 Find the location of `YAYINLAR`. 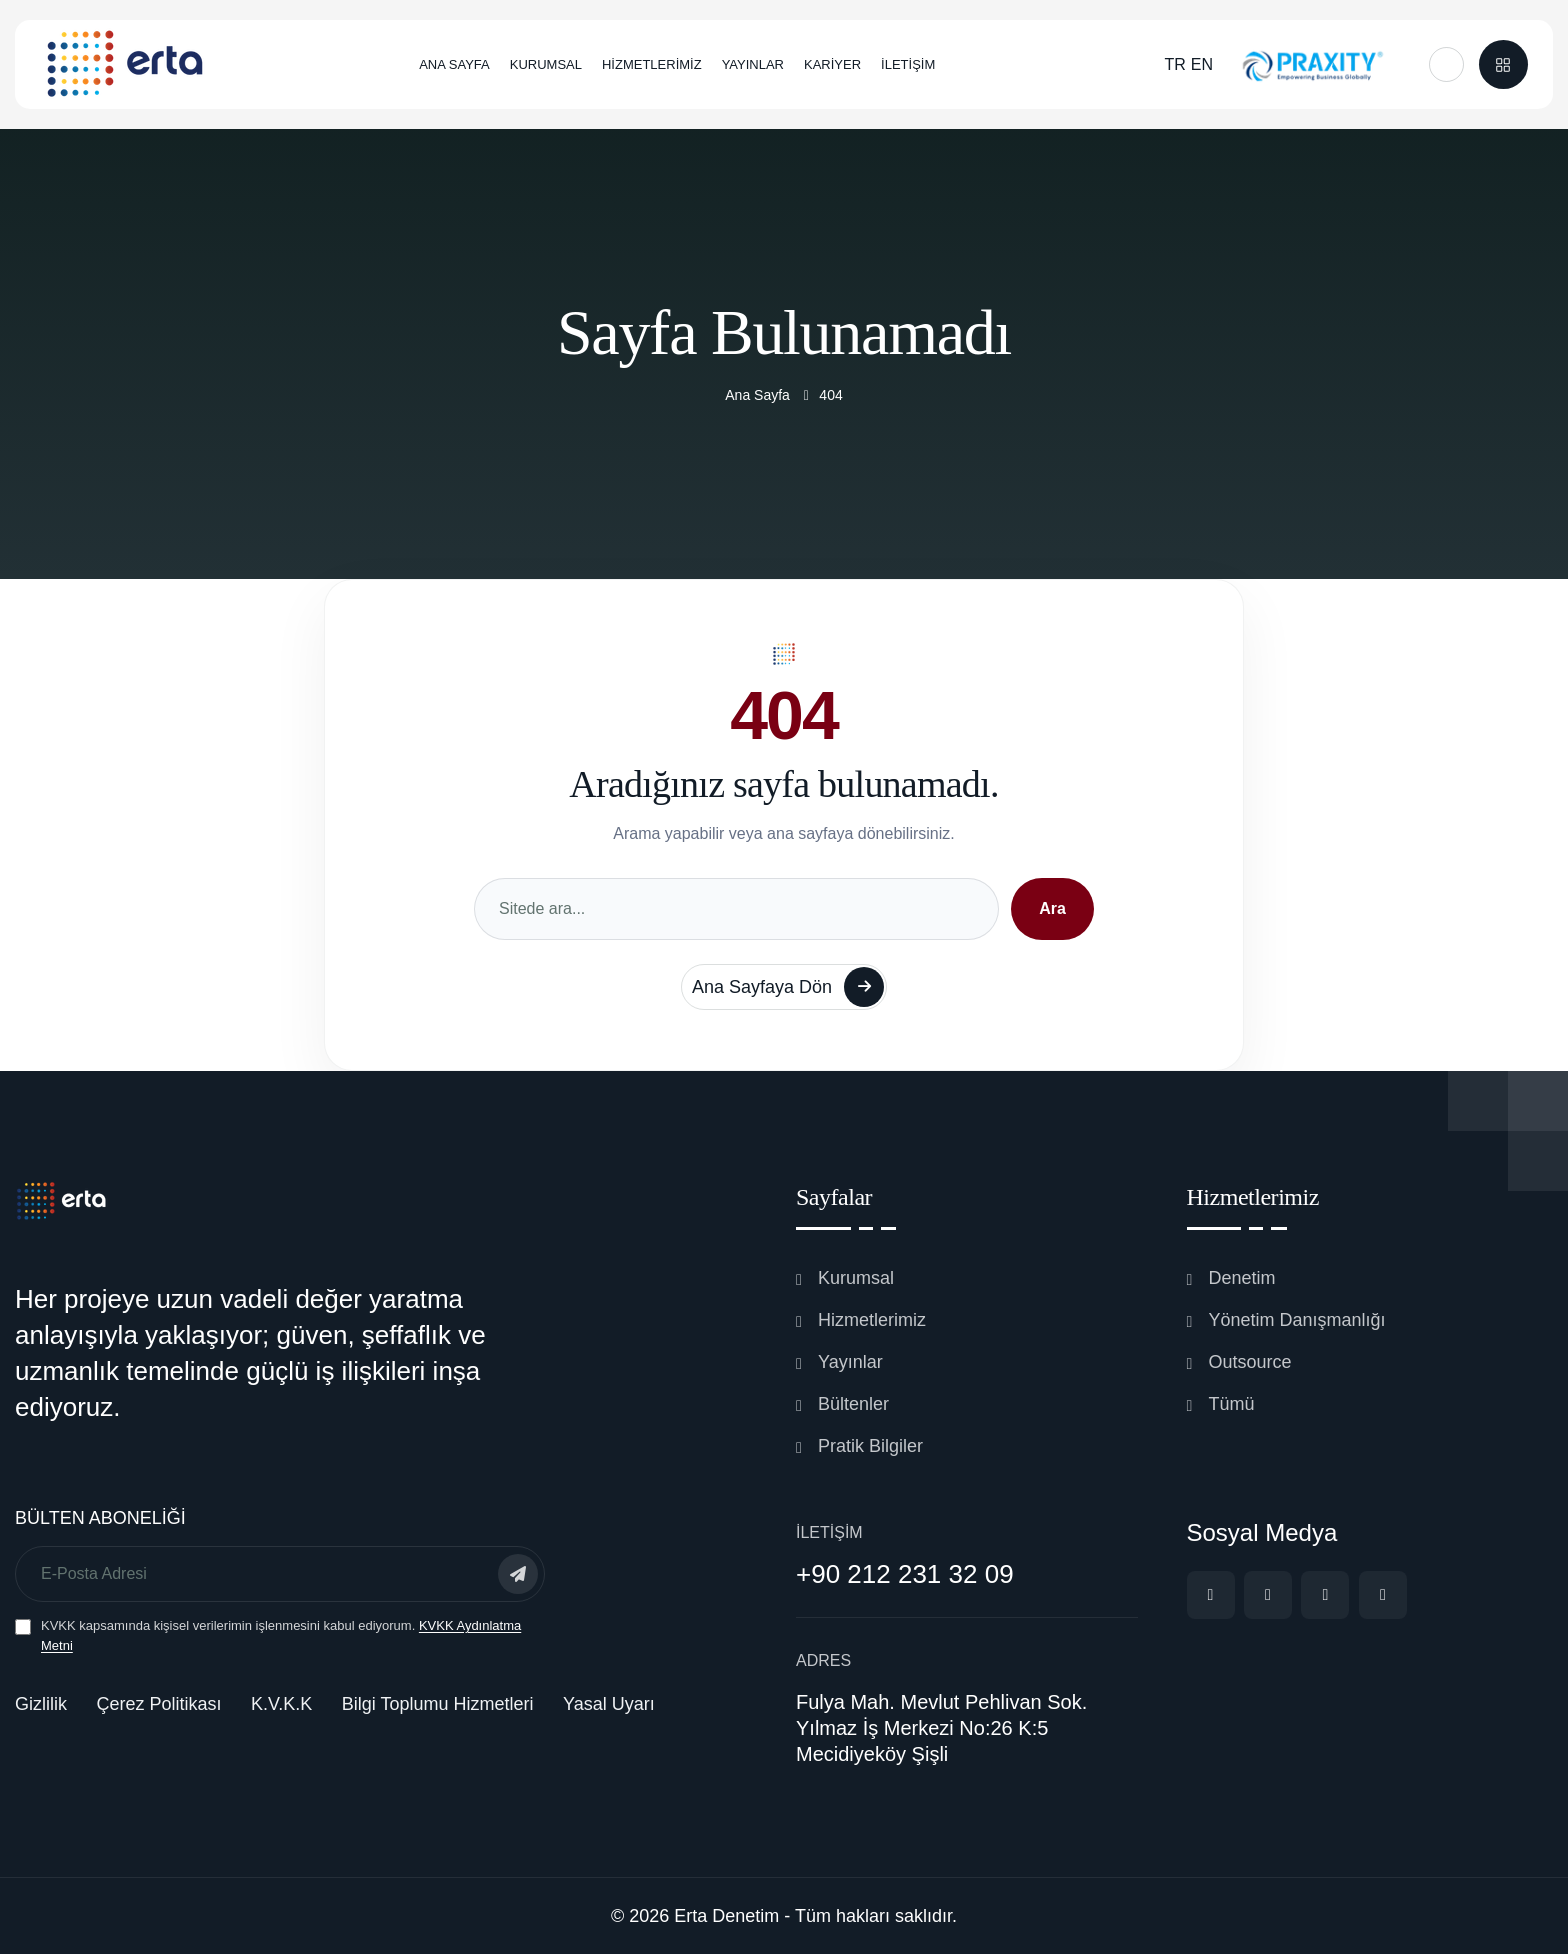

YAYINLAR is located at coordinates (753, 64).